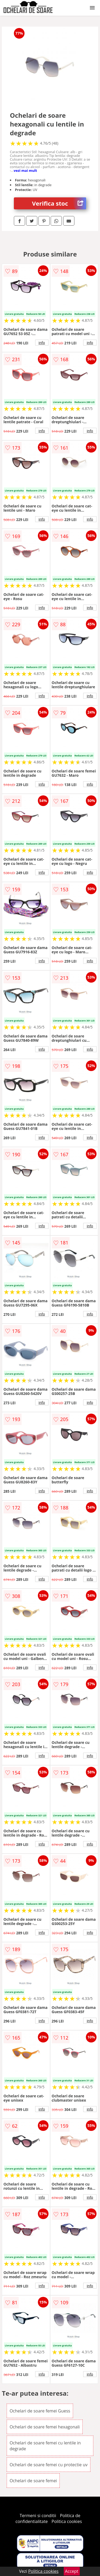 The height and width of the screenshot is (2576, 100). Describe the element at coordinates (25, 170) in the screenshot. I see `vezi mai mult` at that location.